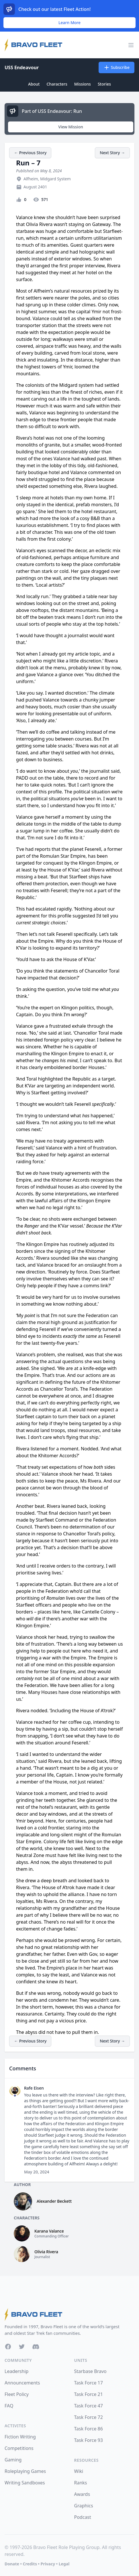  Describe the element at coordinates (22, 67) in the screenshot. I see `USS Endeavour` at that location.